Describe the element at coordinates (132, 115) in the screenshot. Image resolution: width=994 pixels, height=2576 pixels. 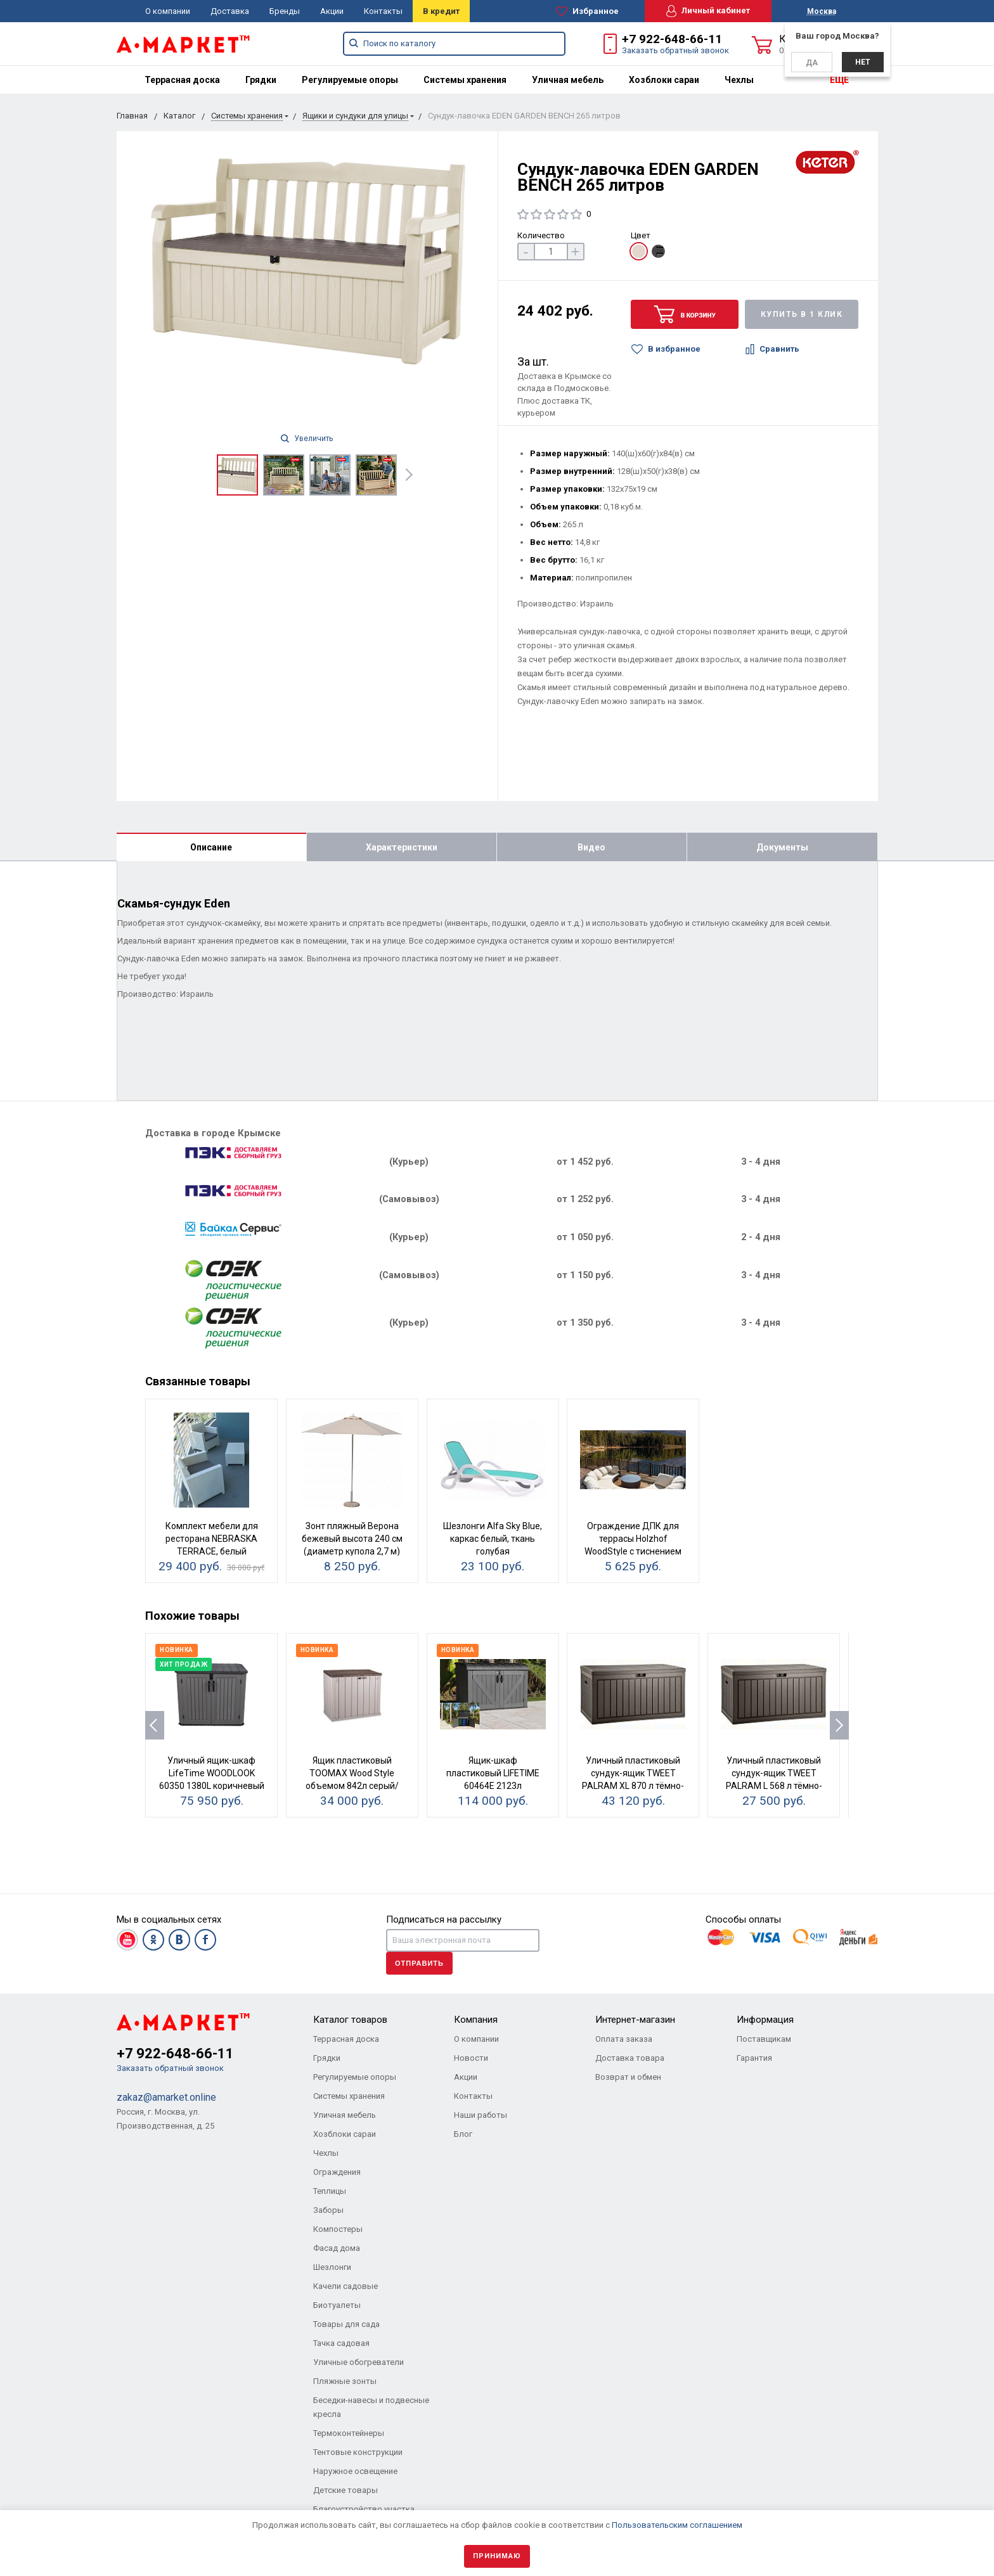
I see `Главная` at that location.